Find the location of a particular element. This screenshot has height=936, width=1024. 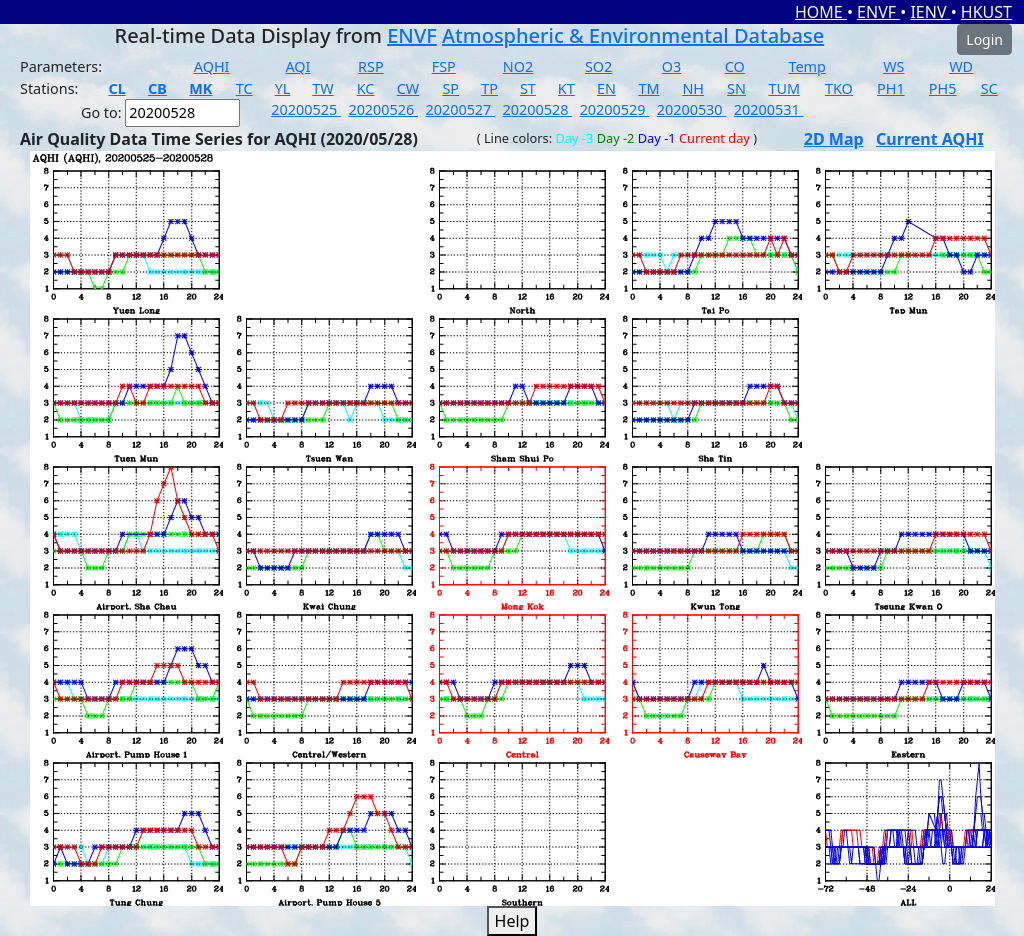

Atmospheric & Environmental Database is located at coordinates (633, 35).